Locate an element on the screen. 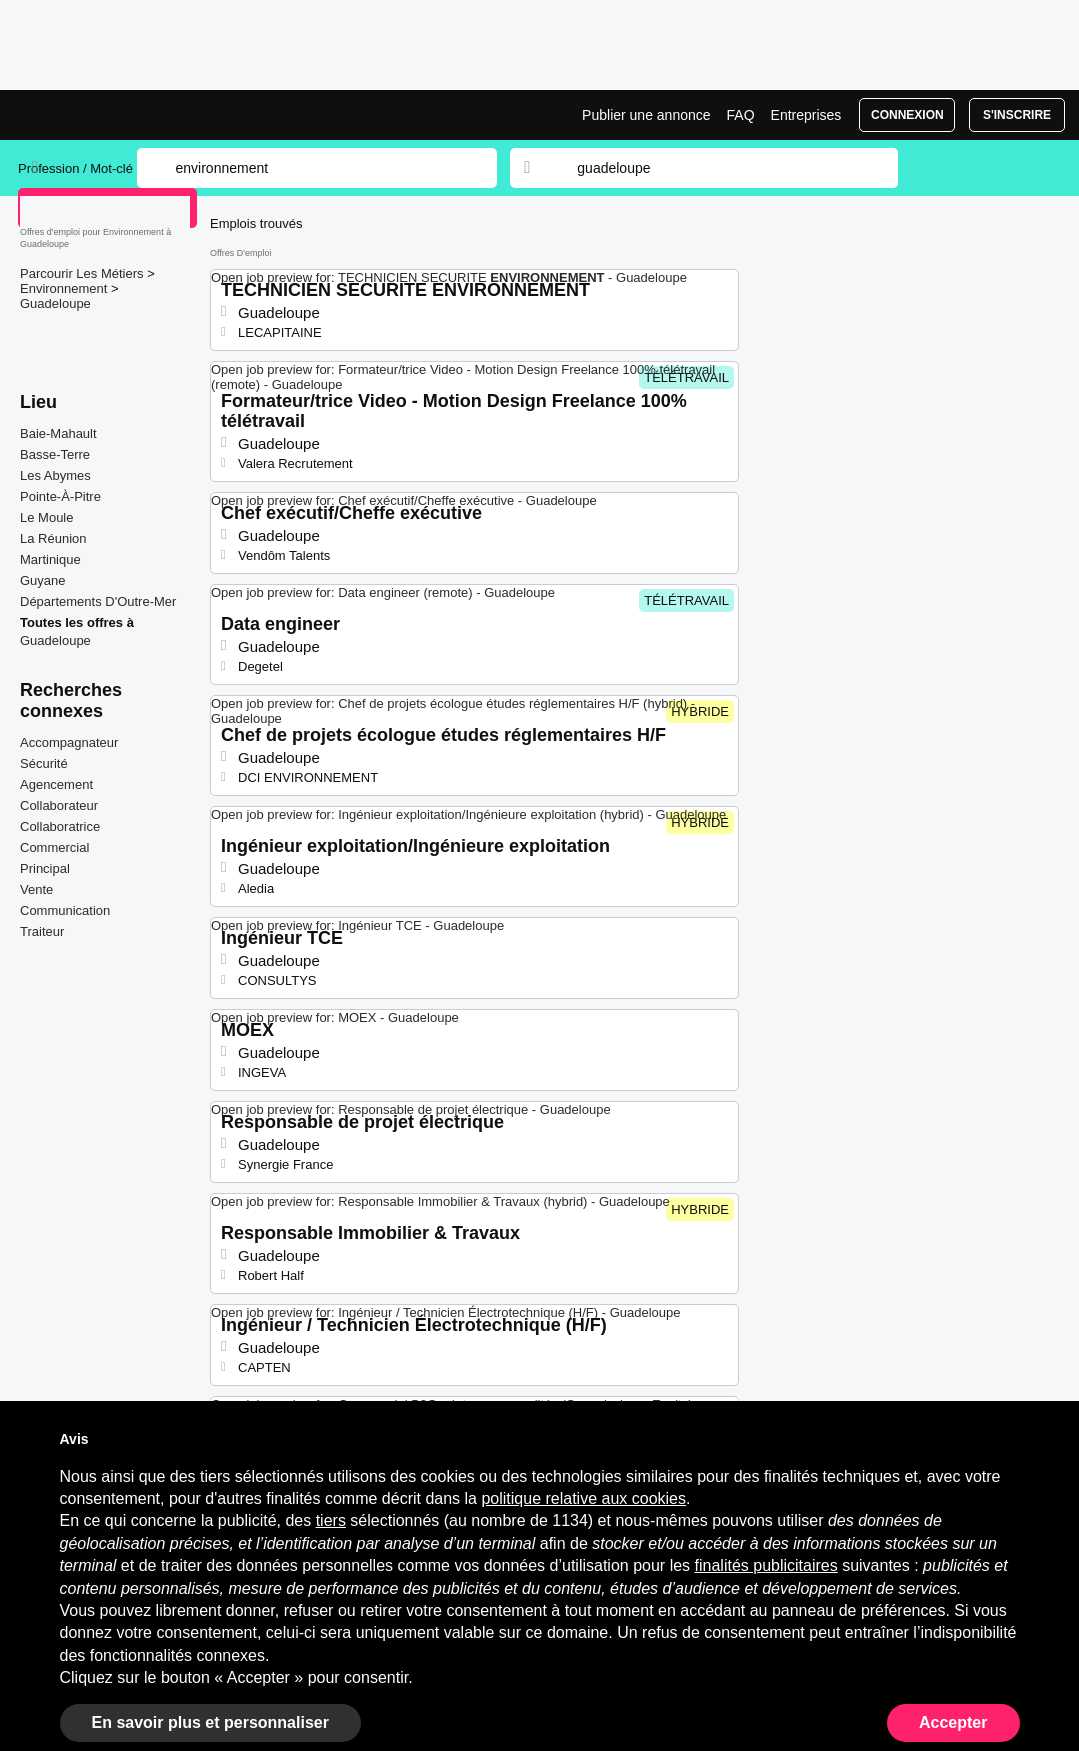 This screenshot has height=1751, width=1079. La Réunion is located at coordinates (53, 538).